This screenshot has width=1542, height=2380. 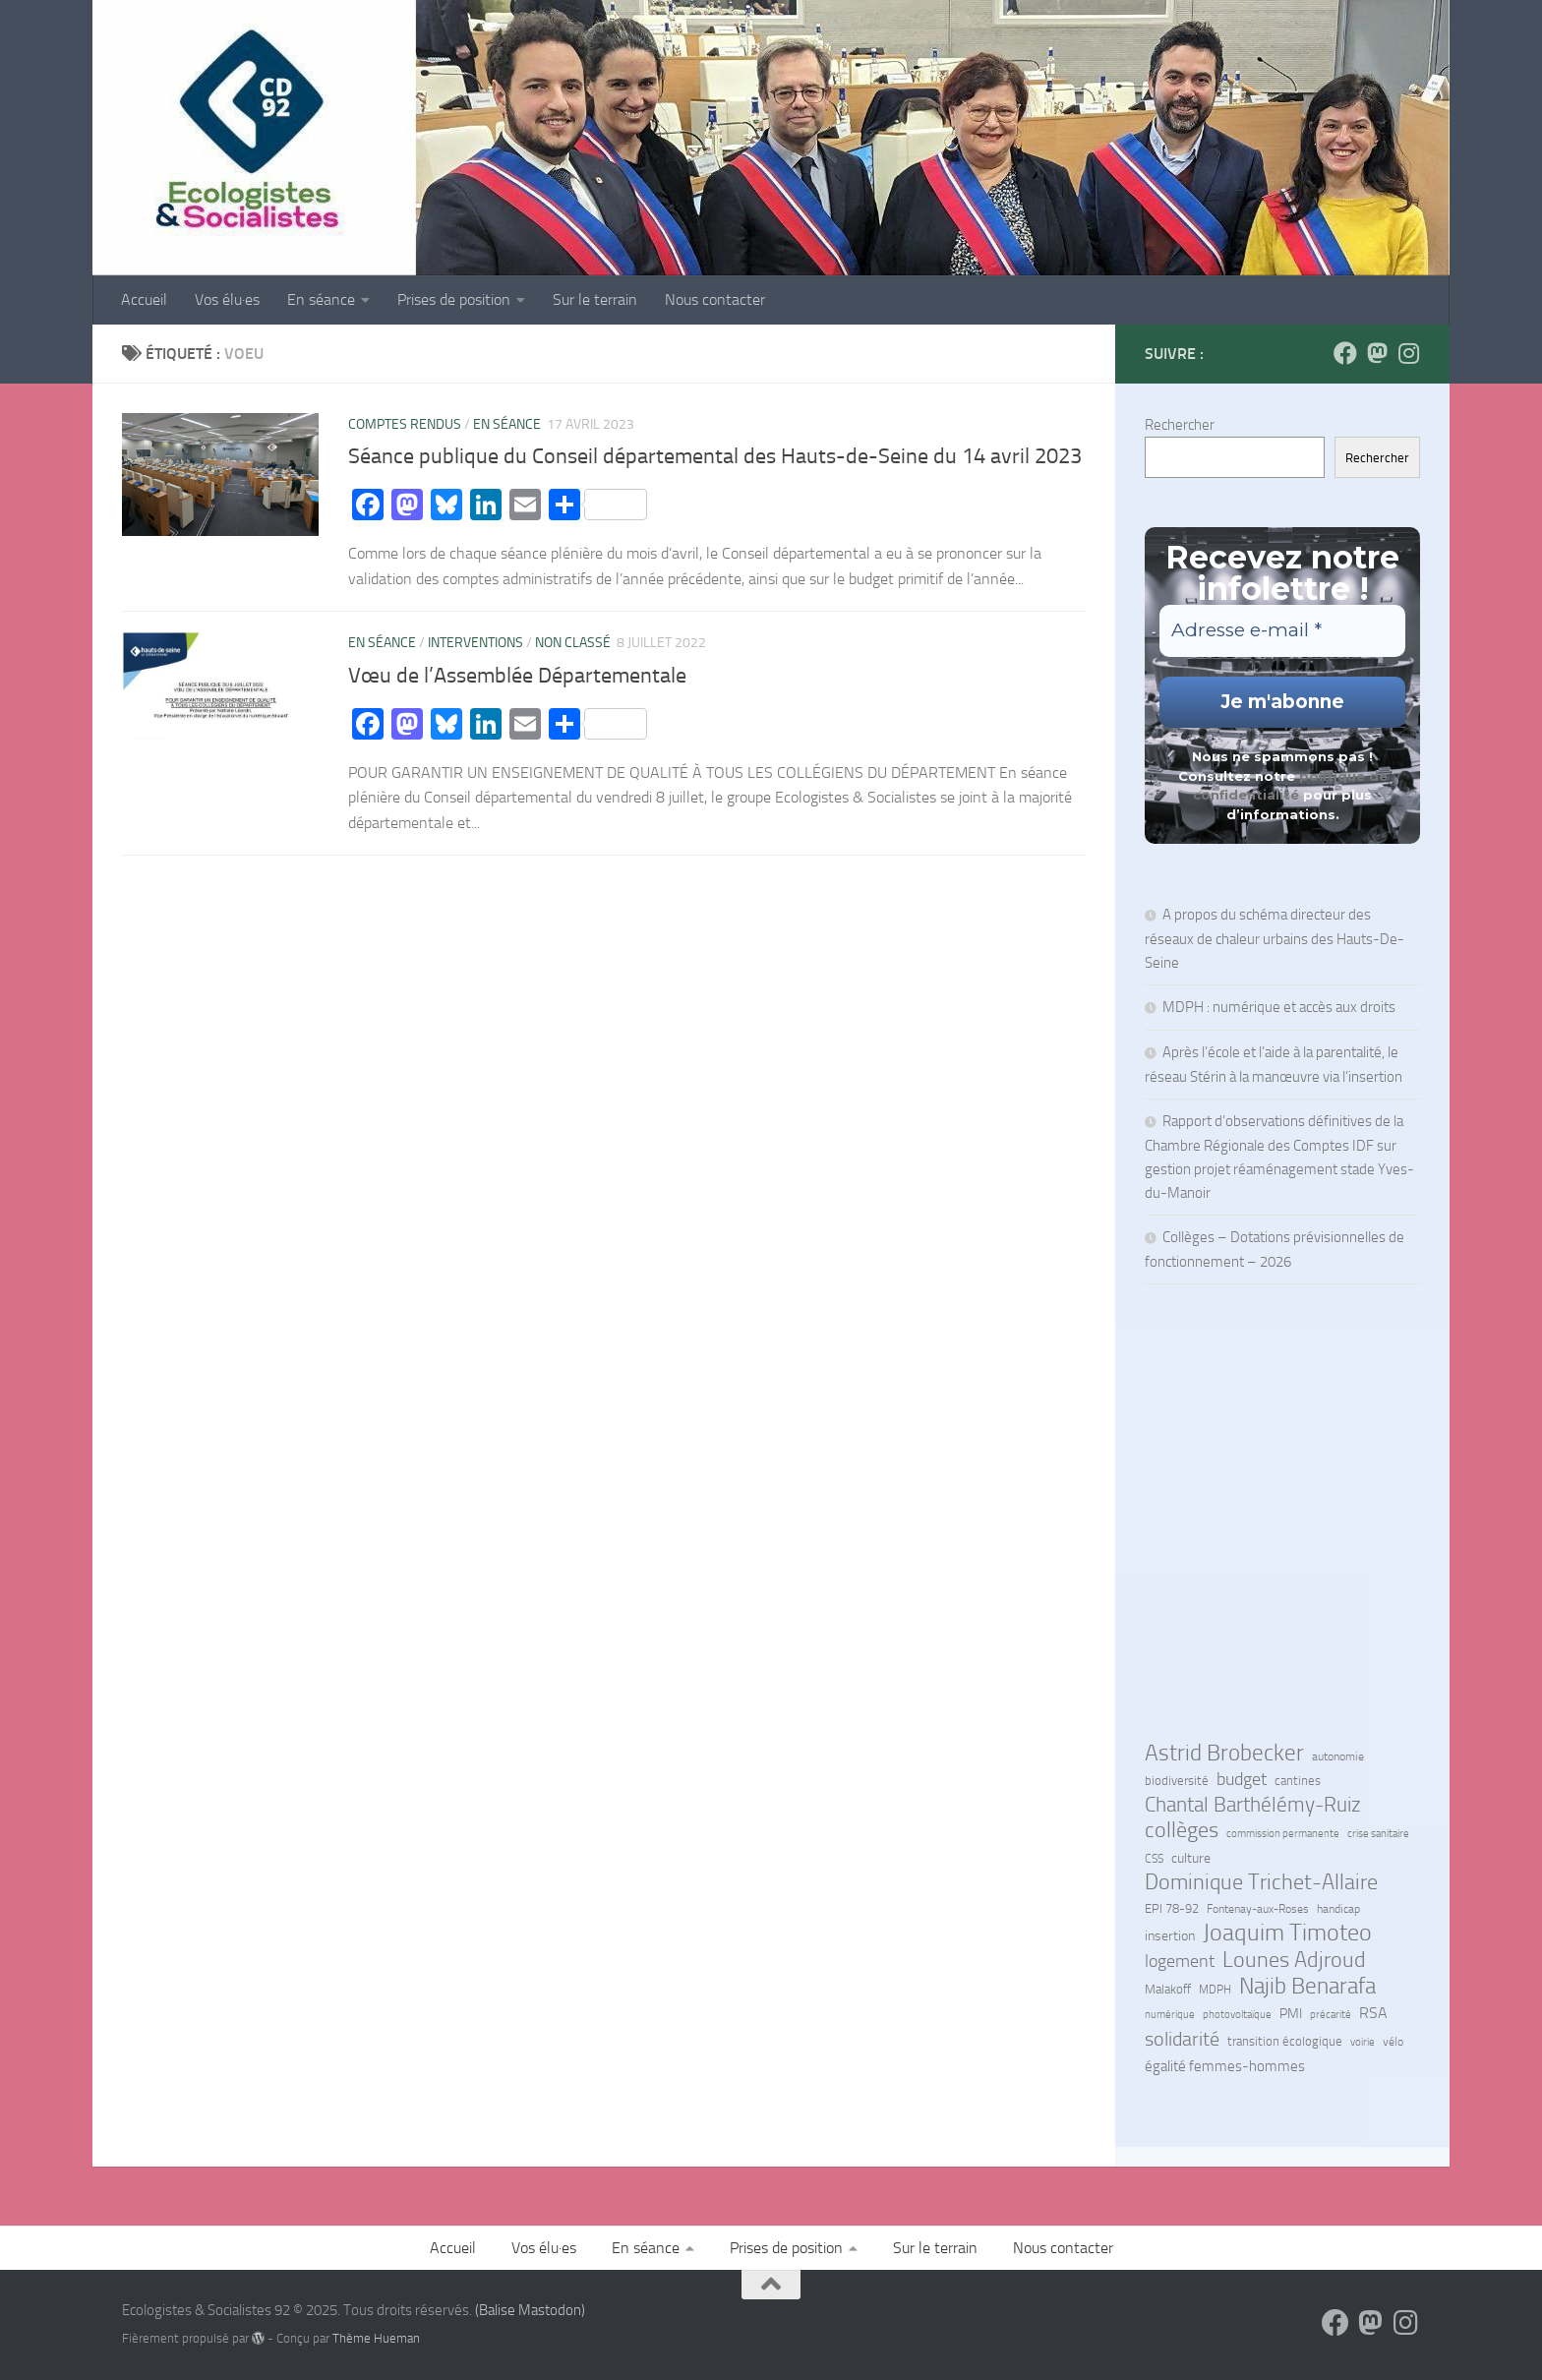 I want to click on Interventions, so click(x=475, y=642).